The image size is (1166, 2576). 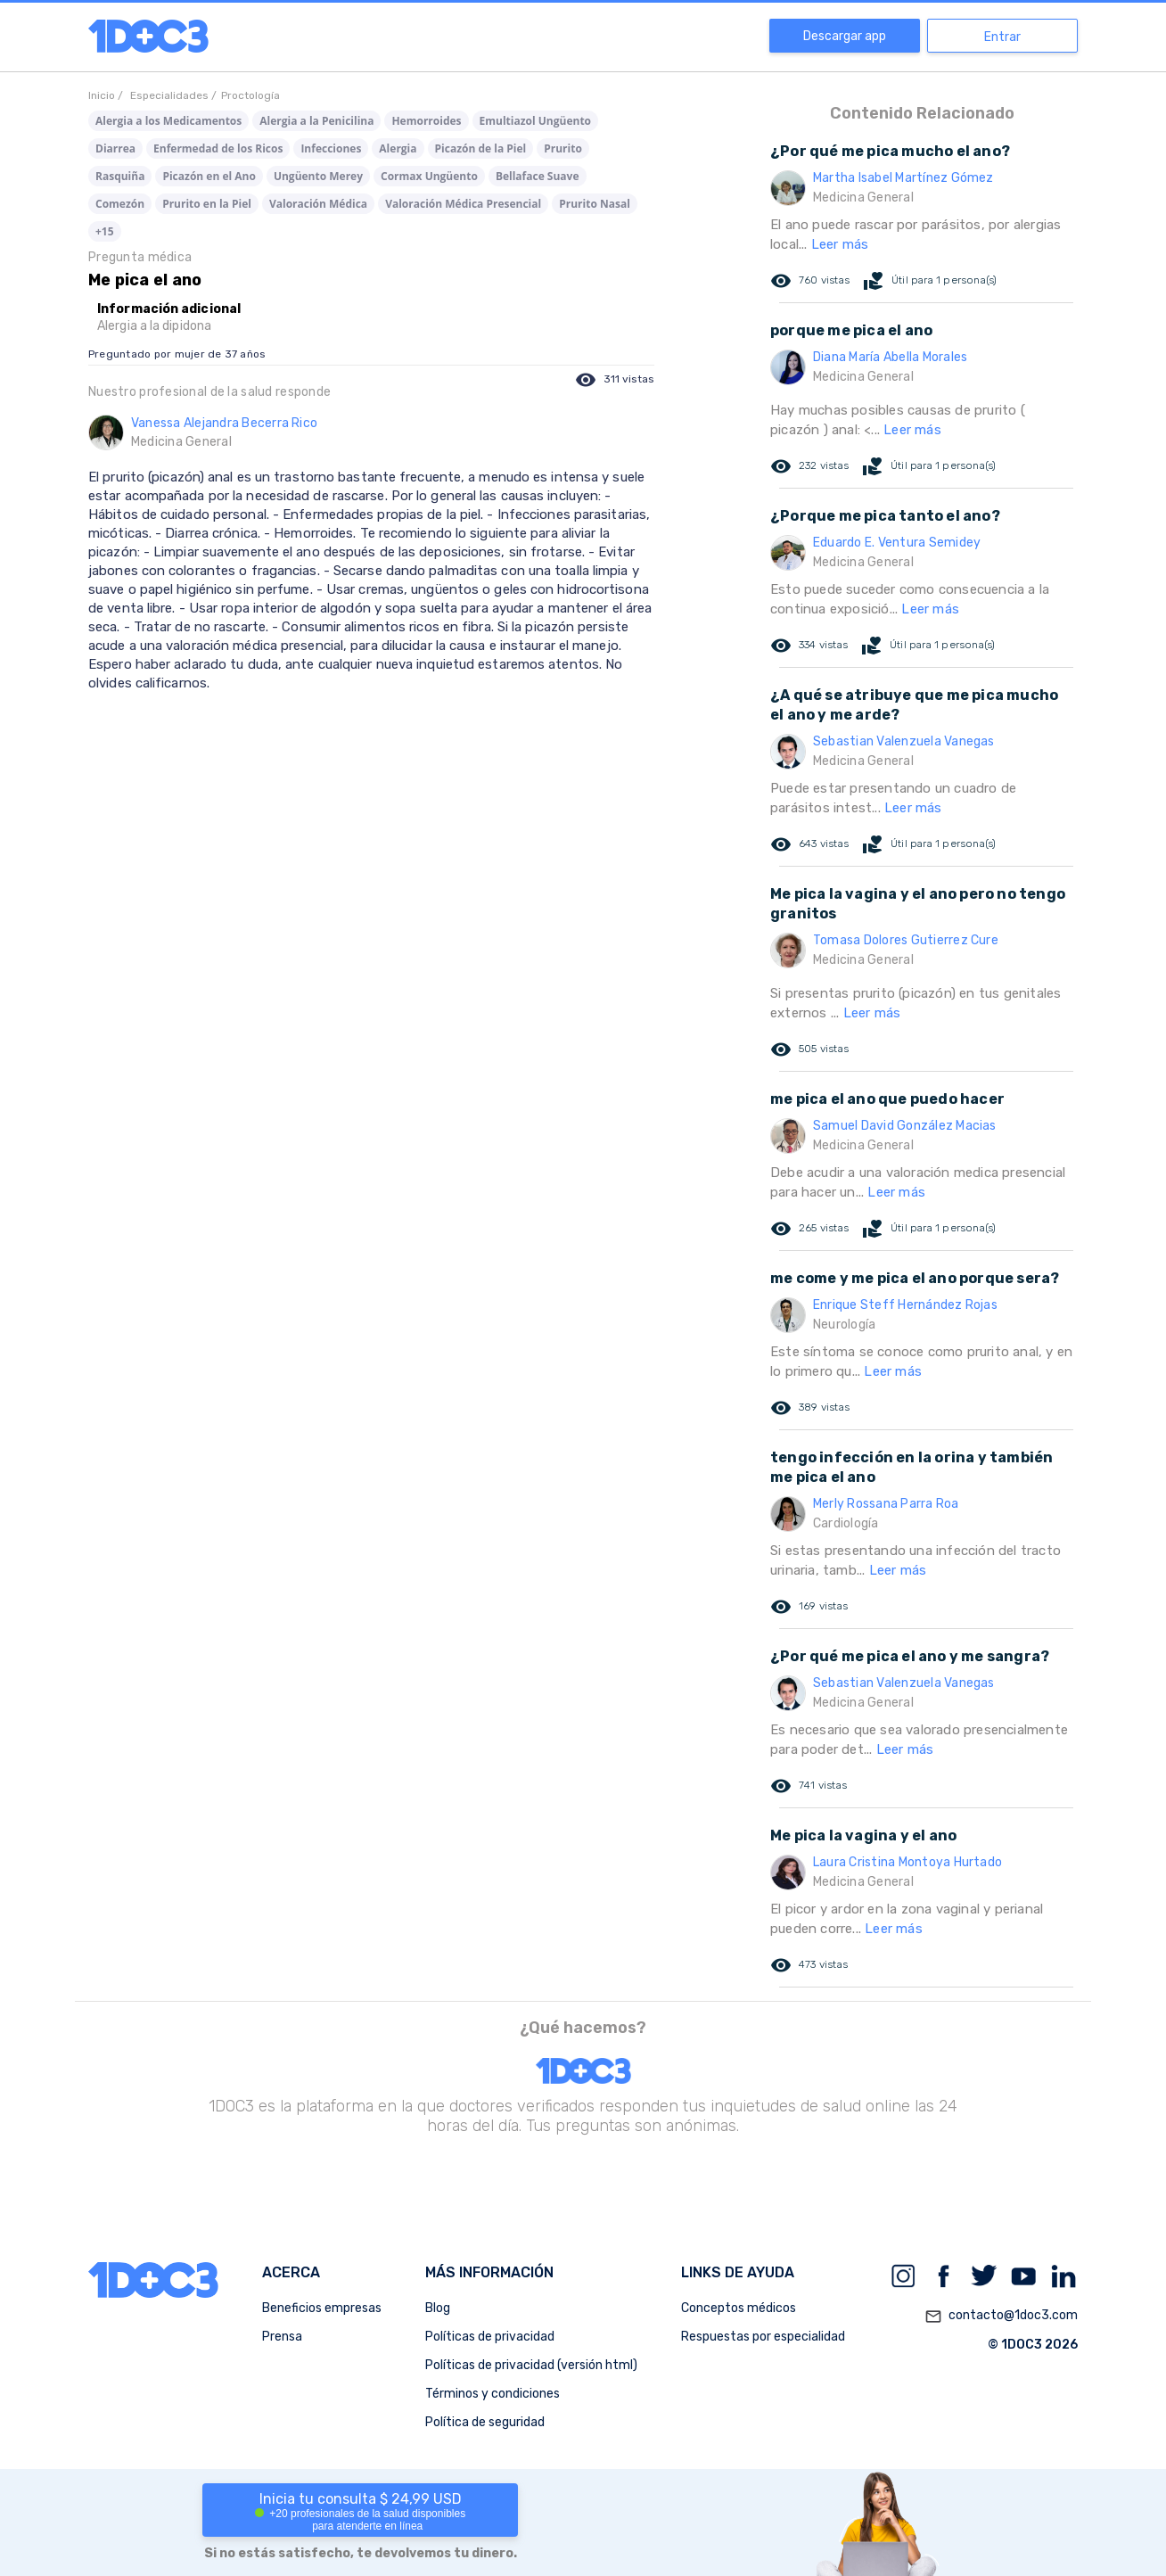 I want to click on Respuestas por especialidad, so click(x=763, y=2336).